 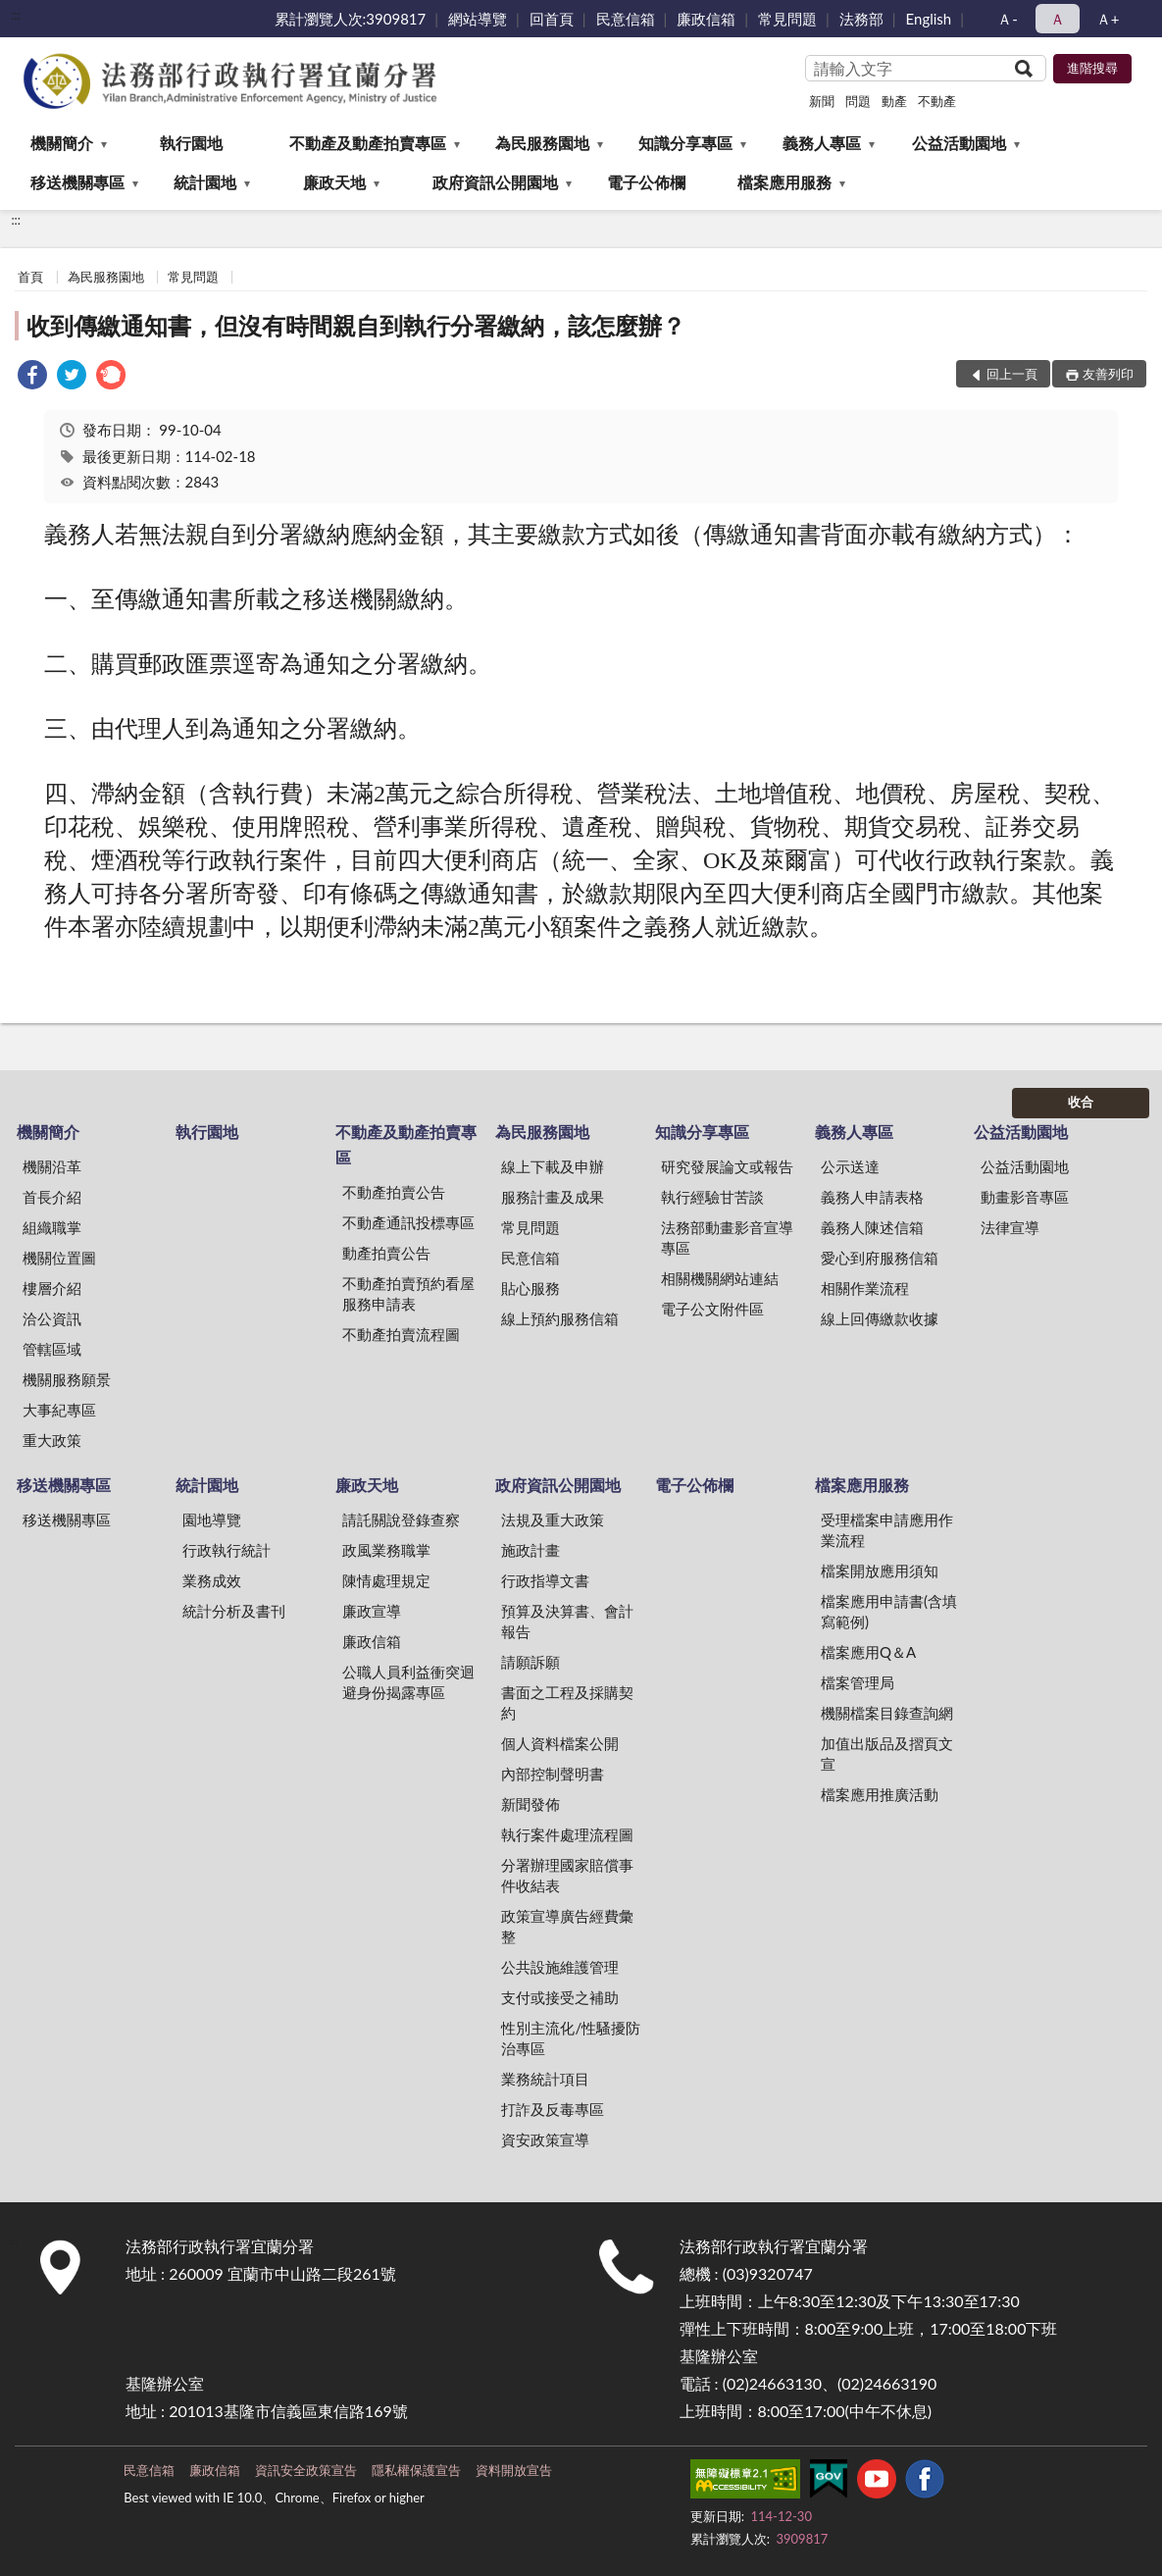 What do you see at coordinates (1010, 1227) in the screenshot?
I see `法律宣導` at bounding box center [1010, 1227].